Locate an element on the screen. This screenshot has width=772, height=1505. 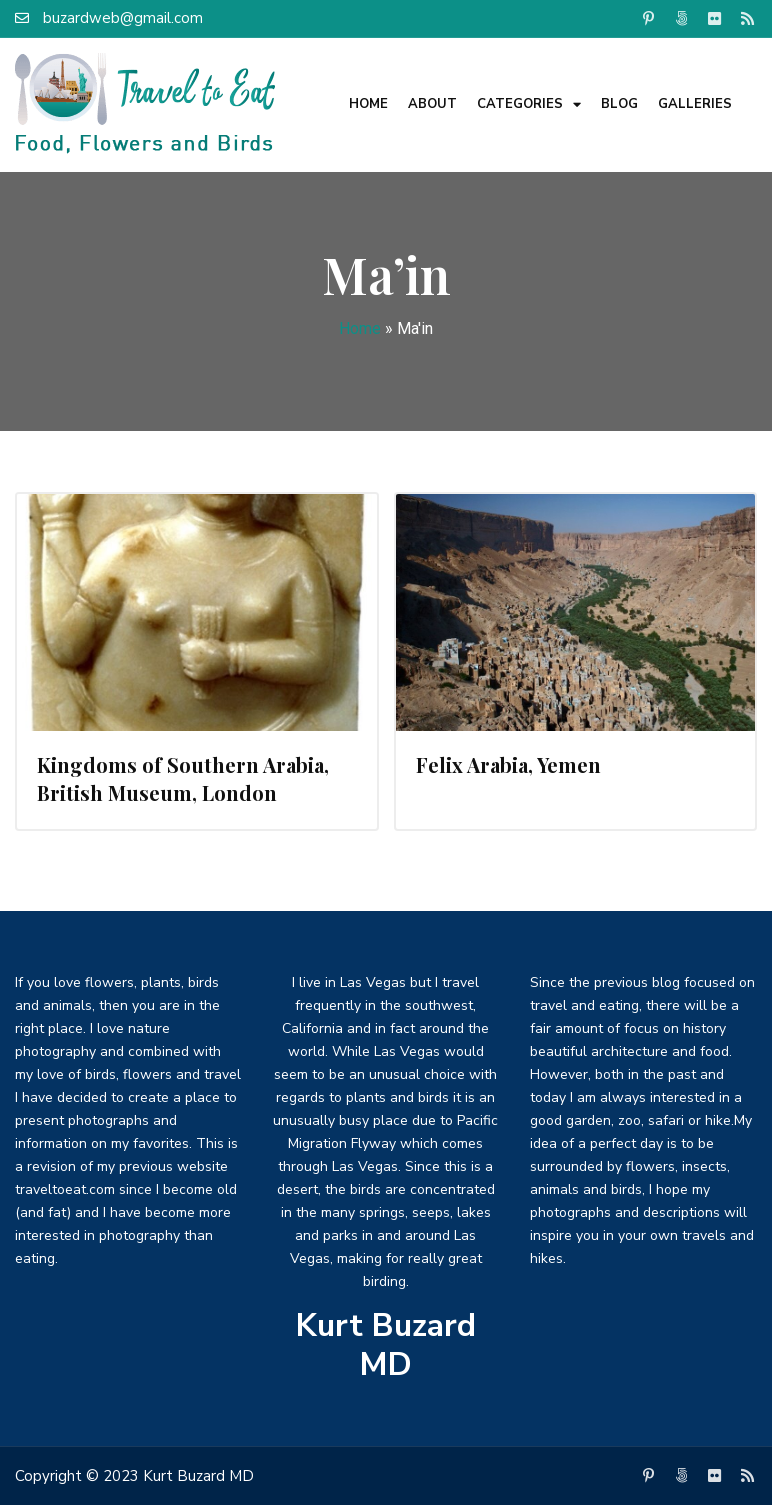
Categories is located at coordinates (529, 104).